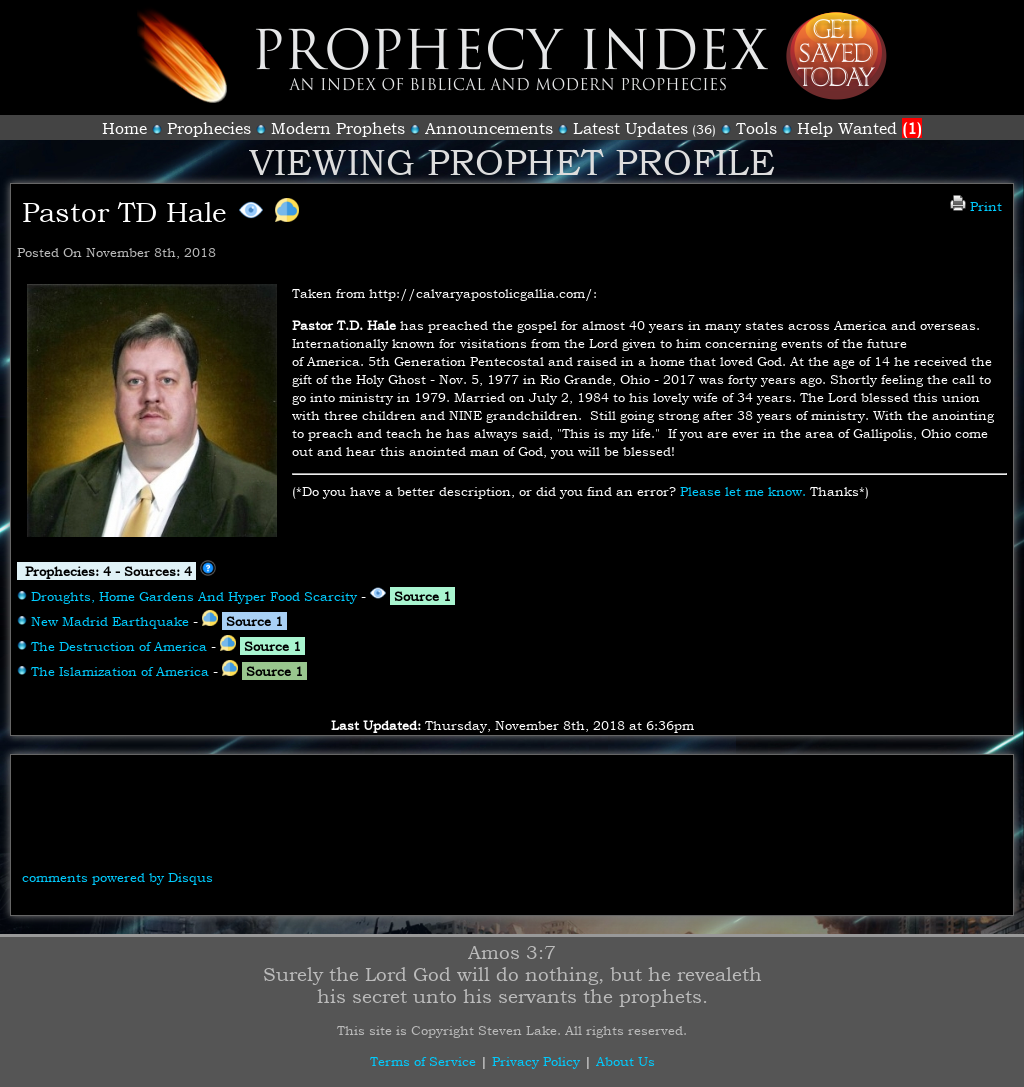 The width and height of the screenshot is (1024, 1087). What do you see at coordinates (209, 128) in the screenshot?
I see `Prophecies` at bounding box center [209, 128].